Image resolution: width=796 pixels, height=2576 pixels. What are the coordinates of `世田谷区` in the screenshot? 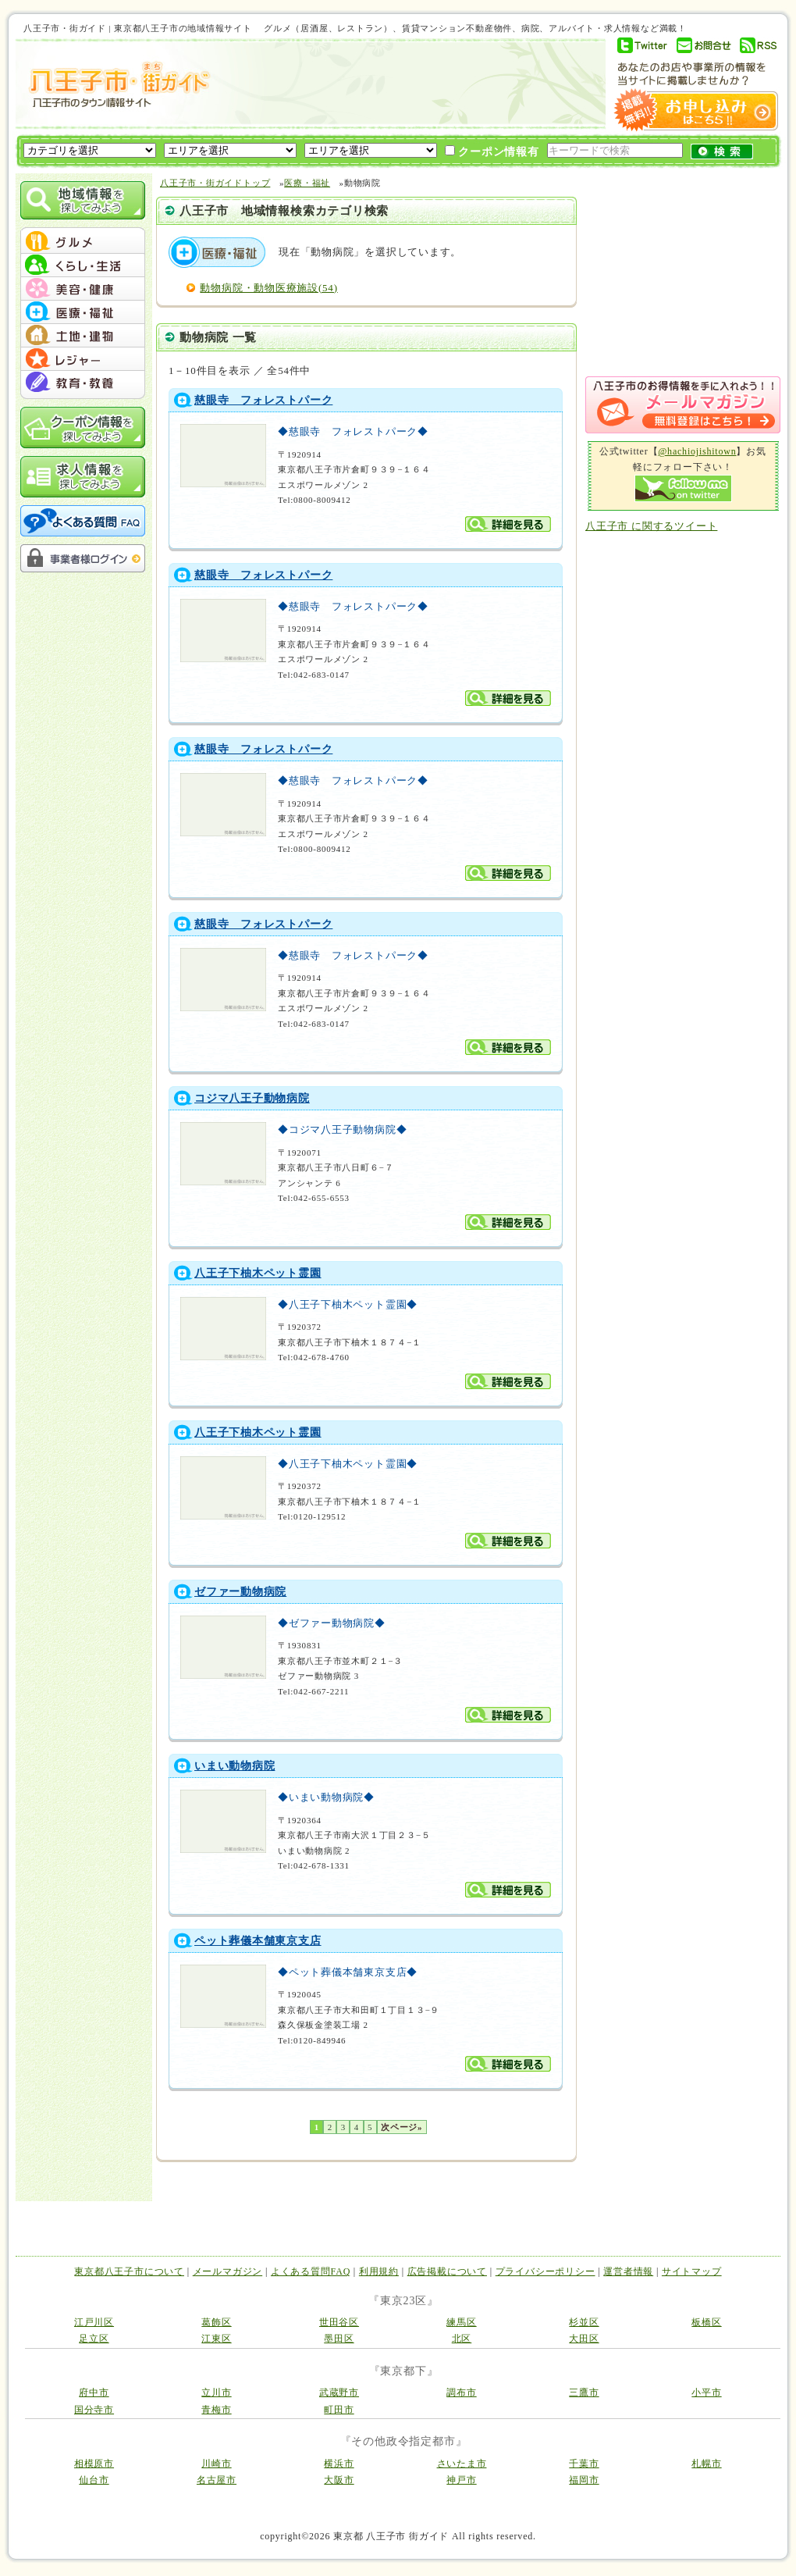 It's located at (339, 2322).